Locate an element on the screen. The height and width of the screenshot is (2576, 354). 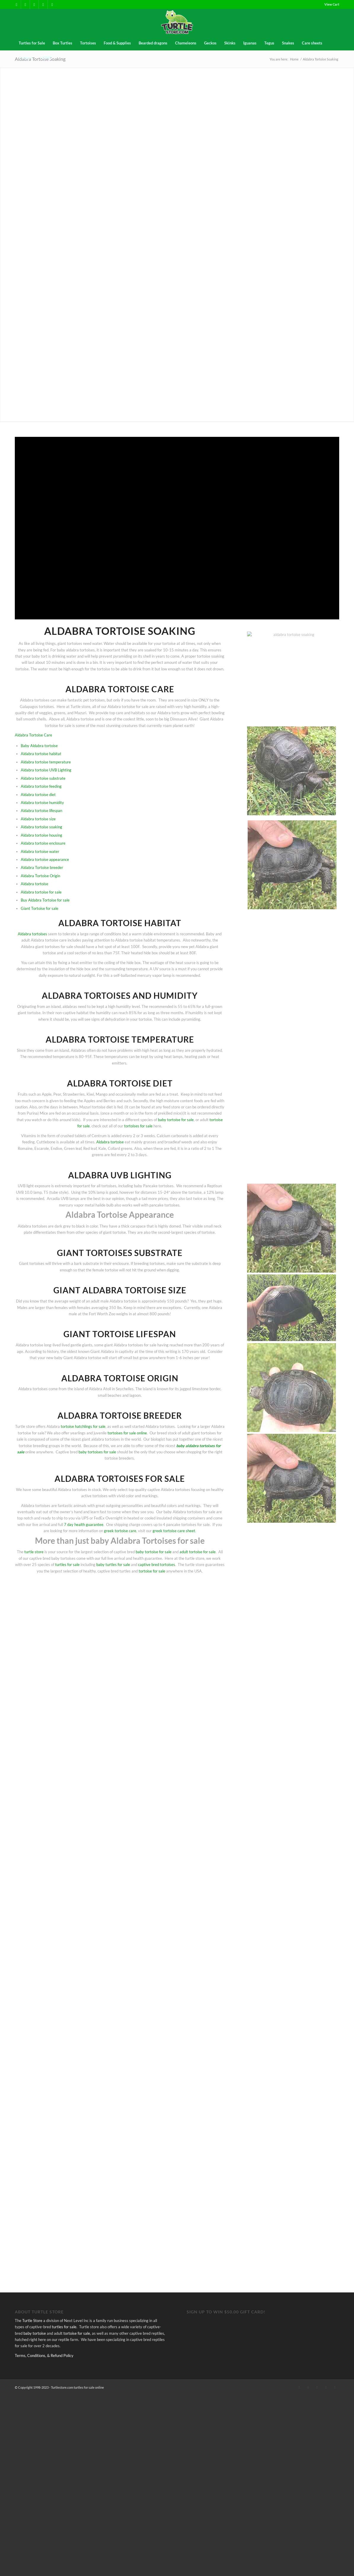
Aldabra tortoises is located at coordinates (32, 933).